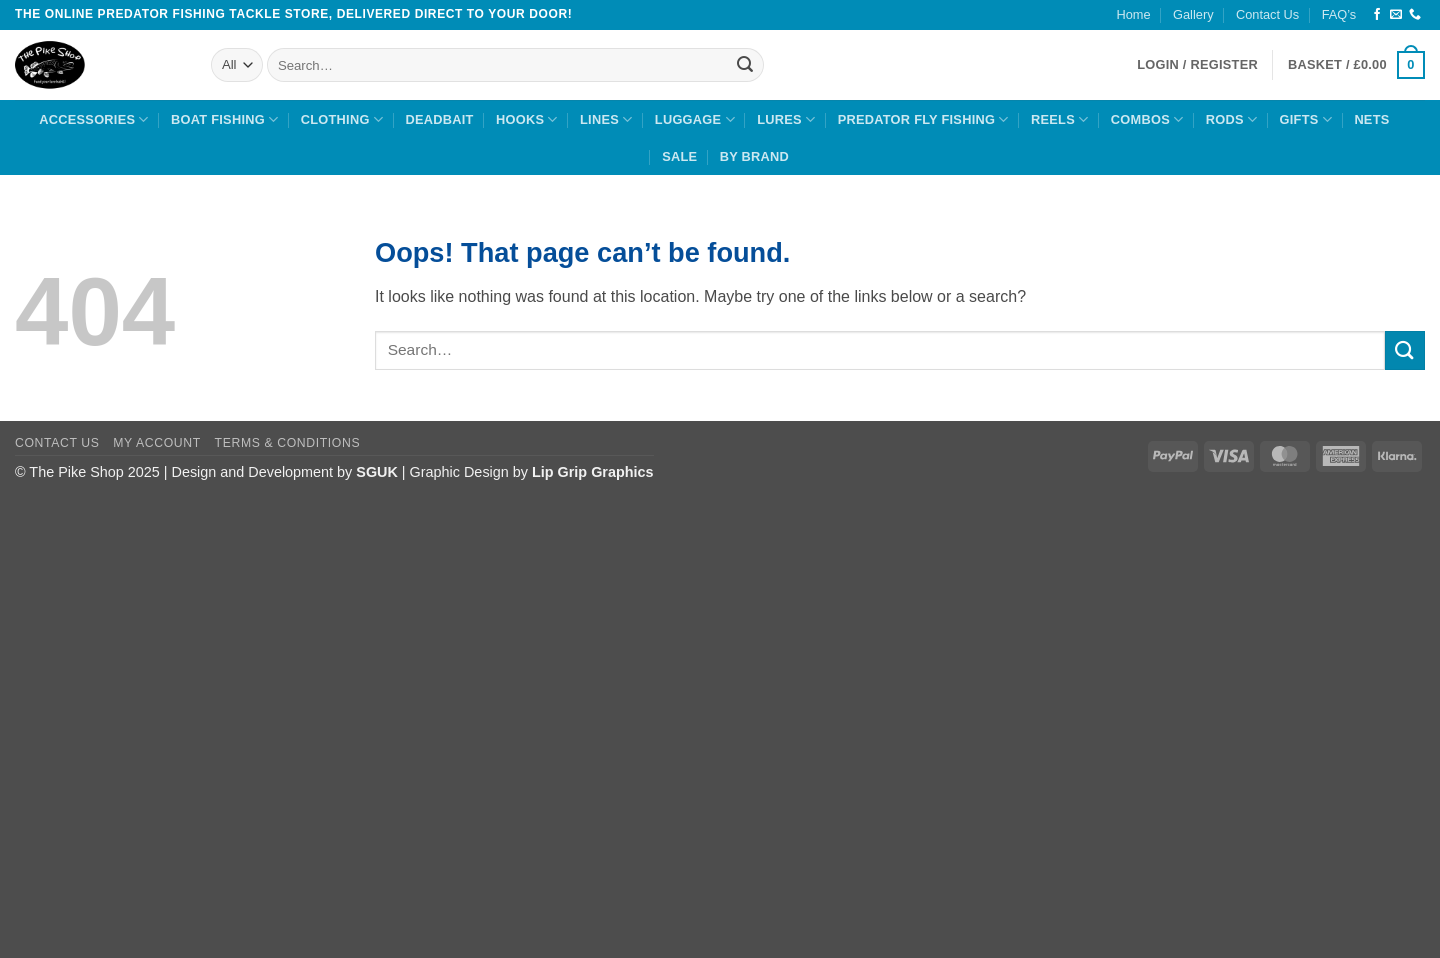 The height and width of the screenshot is (958, 1440). What do you see at coordinates (1396, 15) in the screenshot?
I see `[Send us an email]` at bounding box center [1396, 15].